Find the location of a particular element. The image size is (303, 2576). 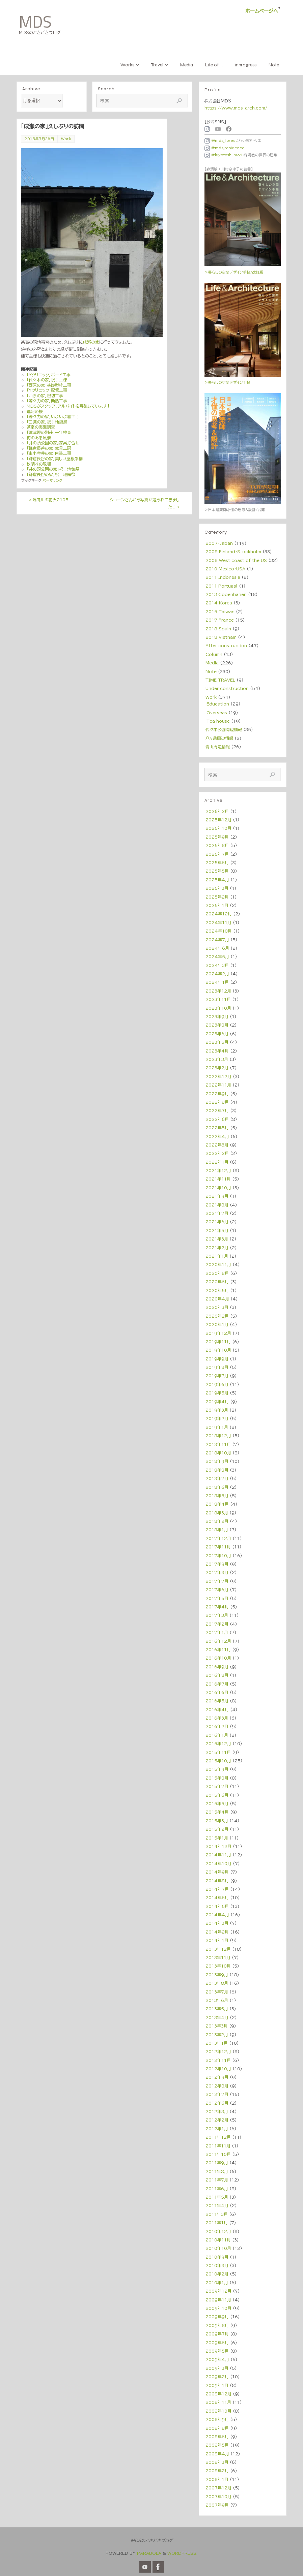

2020年8月 is located at coordinates (217, 1273).